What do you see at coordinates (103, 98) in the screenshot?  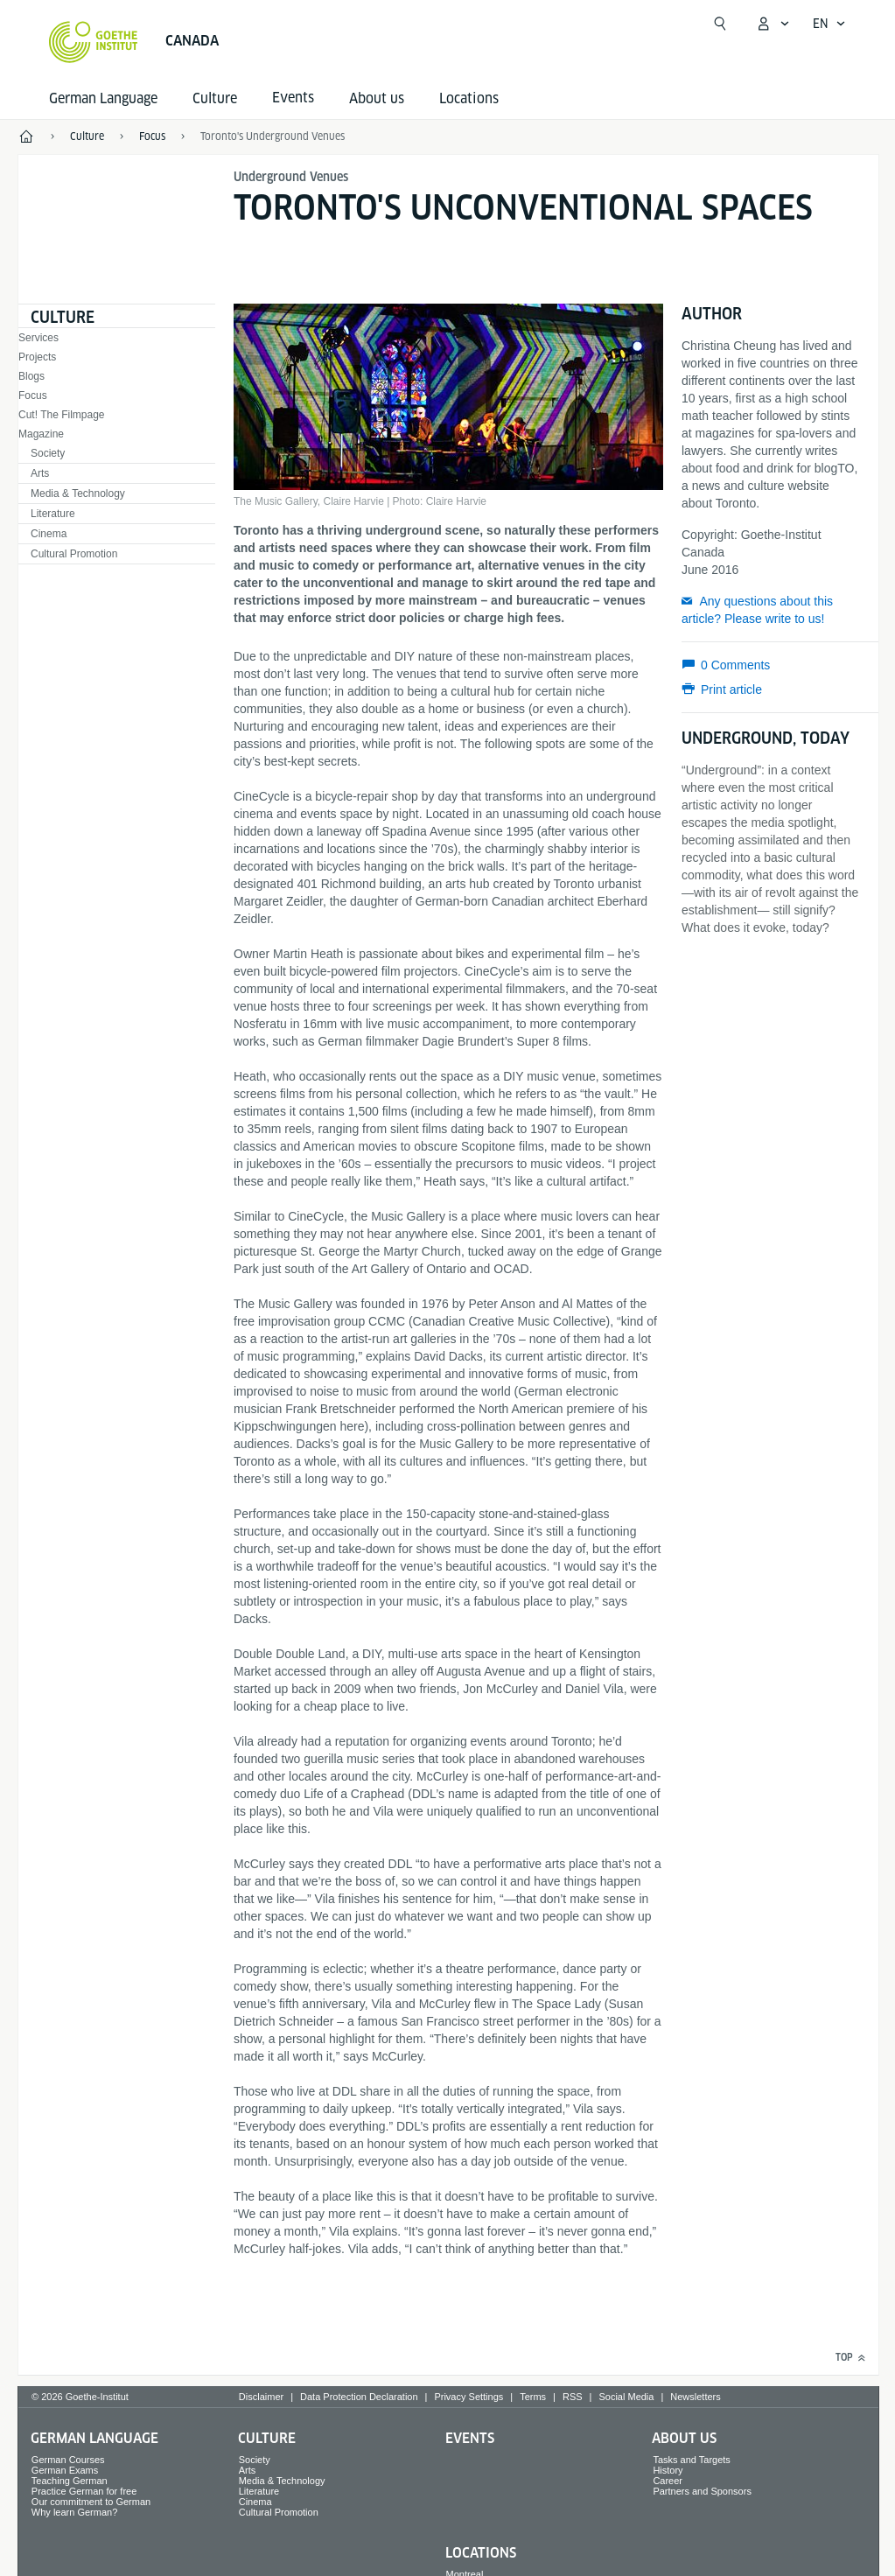 I see `German Language` at bounding box center [103, 98].